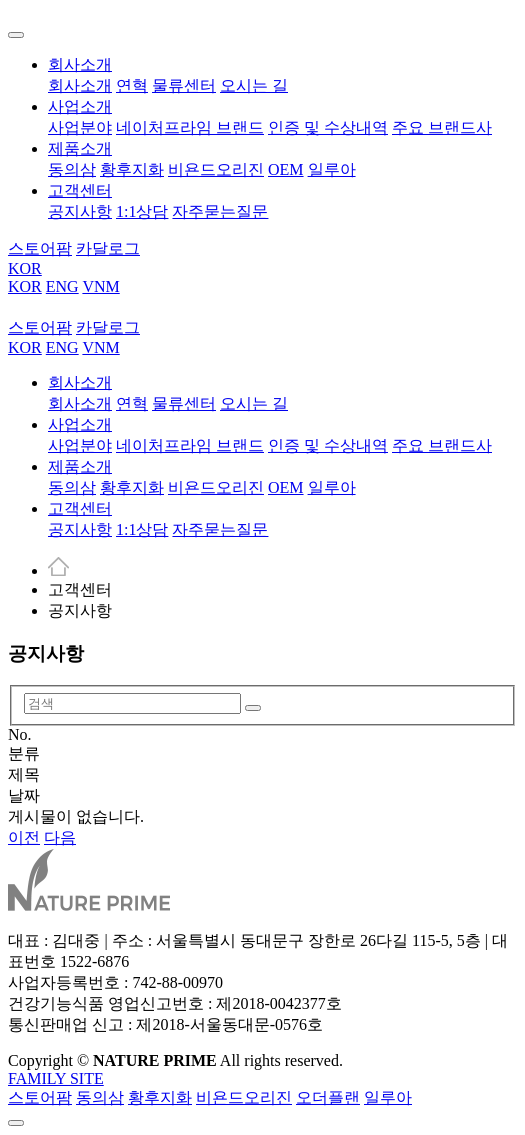 The image size is (525, 1135). Describe the element at coordinates (442, 127) in the screenshot. I see `주요 브랜드사` at that location.